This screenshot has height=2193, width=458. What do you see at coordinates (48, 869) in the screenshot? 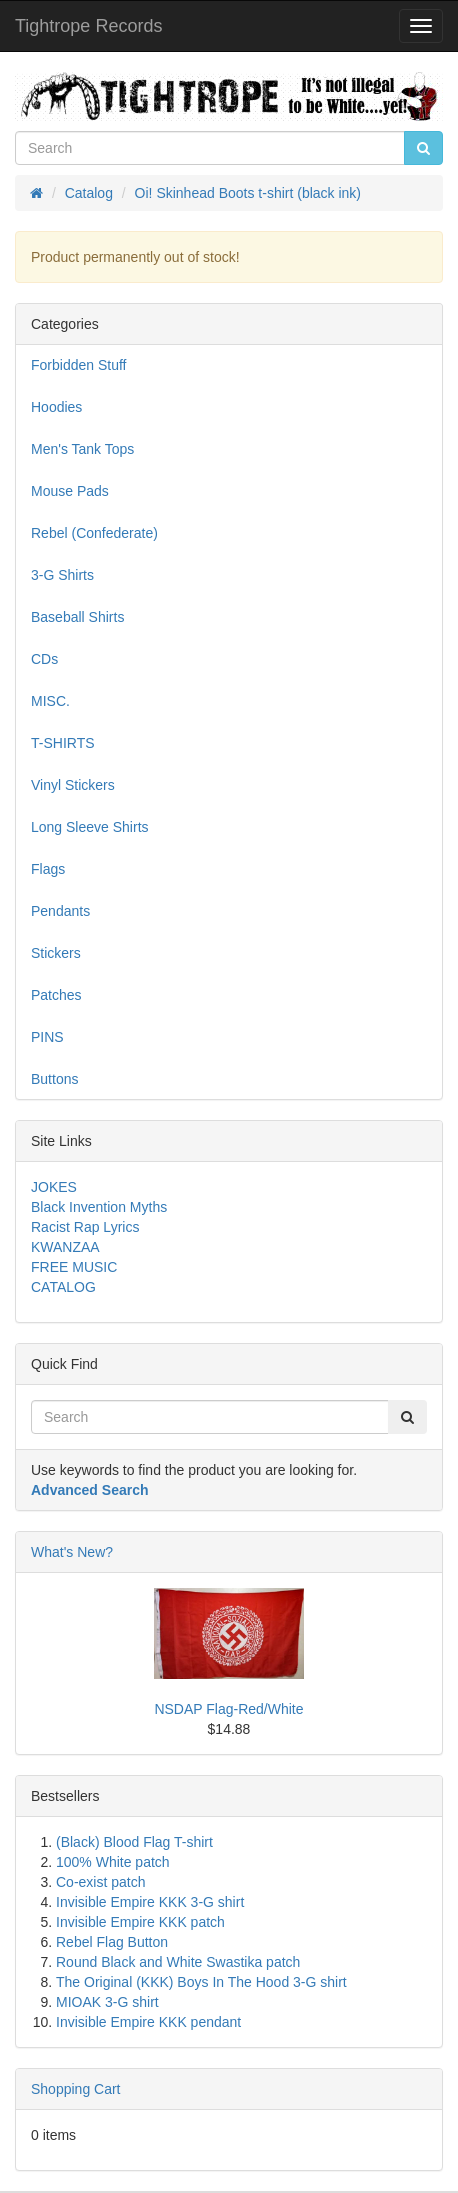
I see `Flags` at bounding box center [48, 869].